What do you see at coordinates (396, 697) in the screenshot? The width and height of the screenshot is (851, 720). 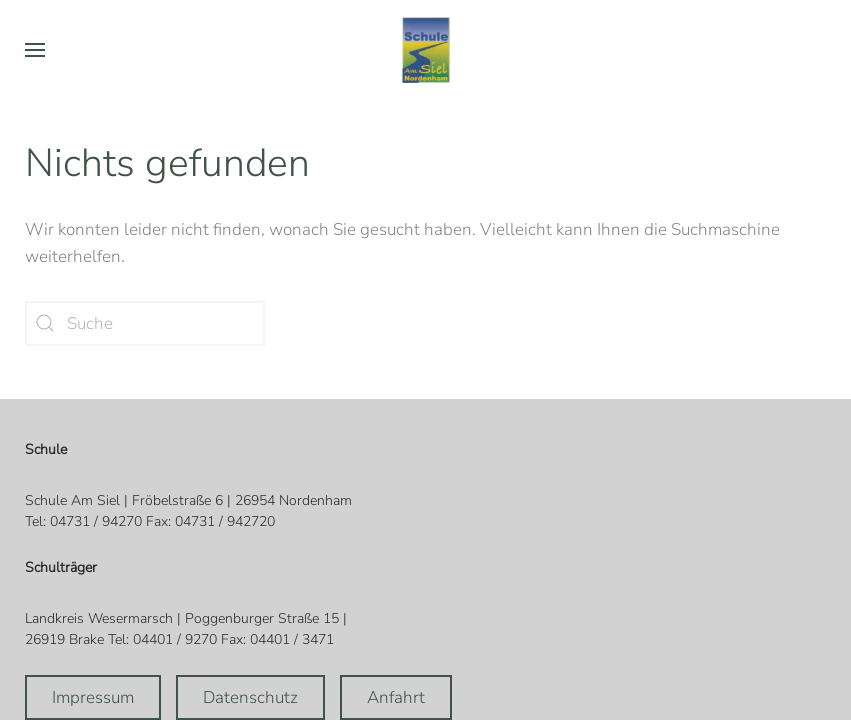 I see `Anfahrt` at bounding box center [396, 697].